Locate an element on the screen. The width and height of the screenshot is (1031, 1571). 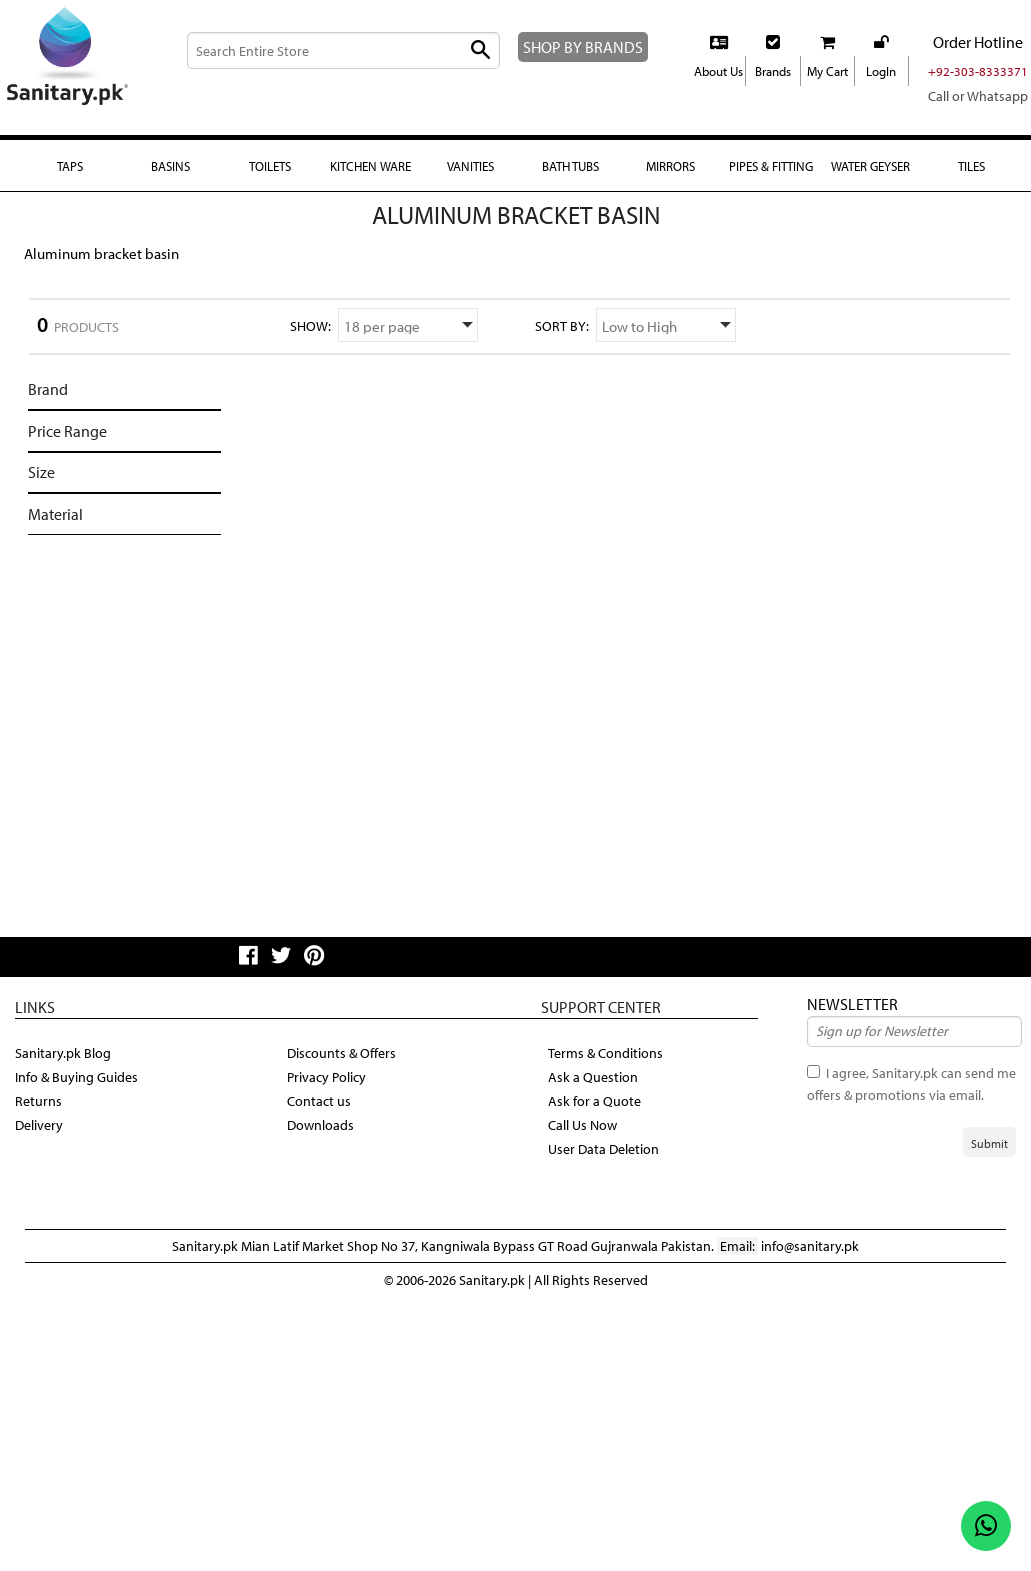
My Cart is located at coordinates (827, 71).